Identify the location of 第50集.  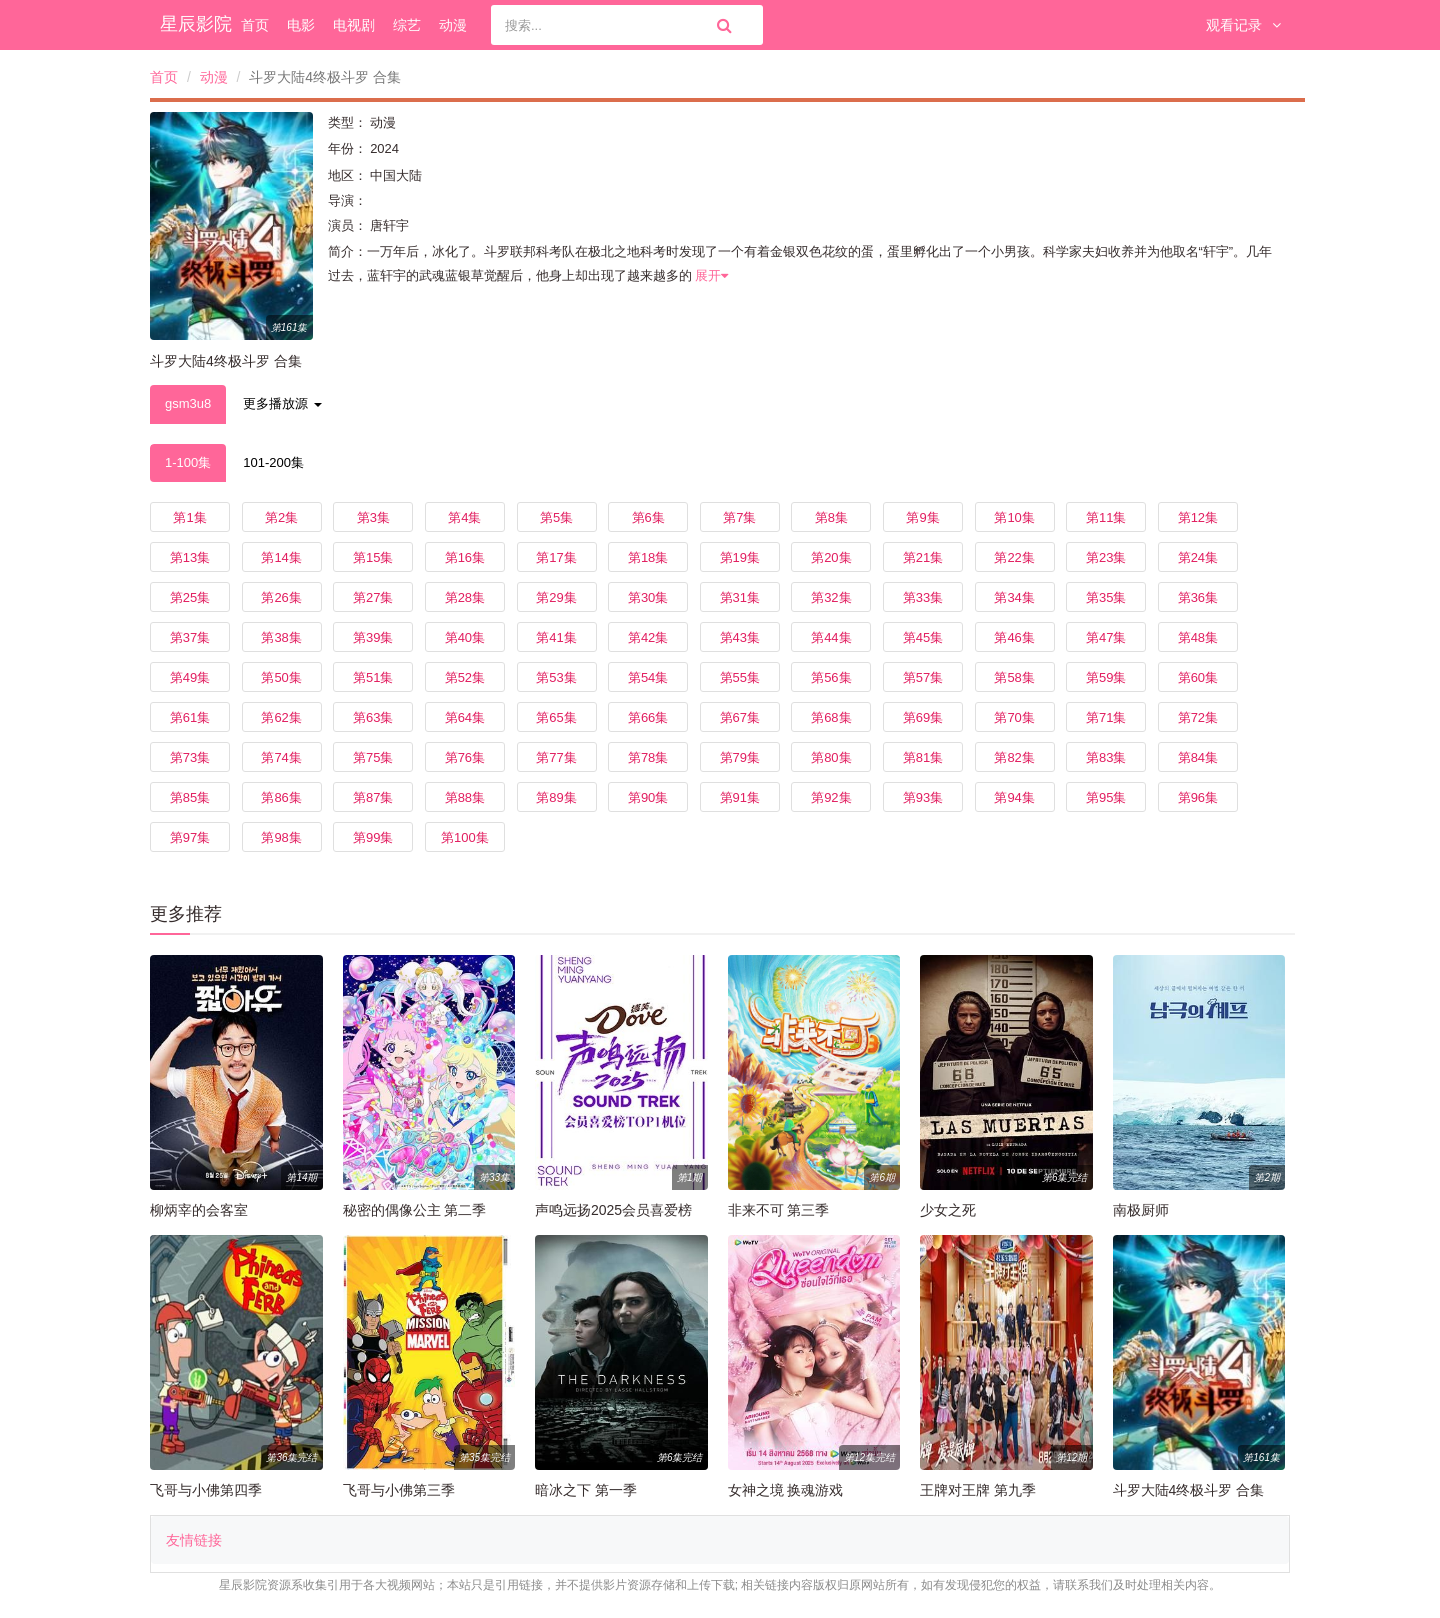
(281, 677).